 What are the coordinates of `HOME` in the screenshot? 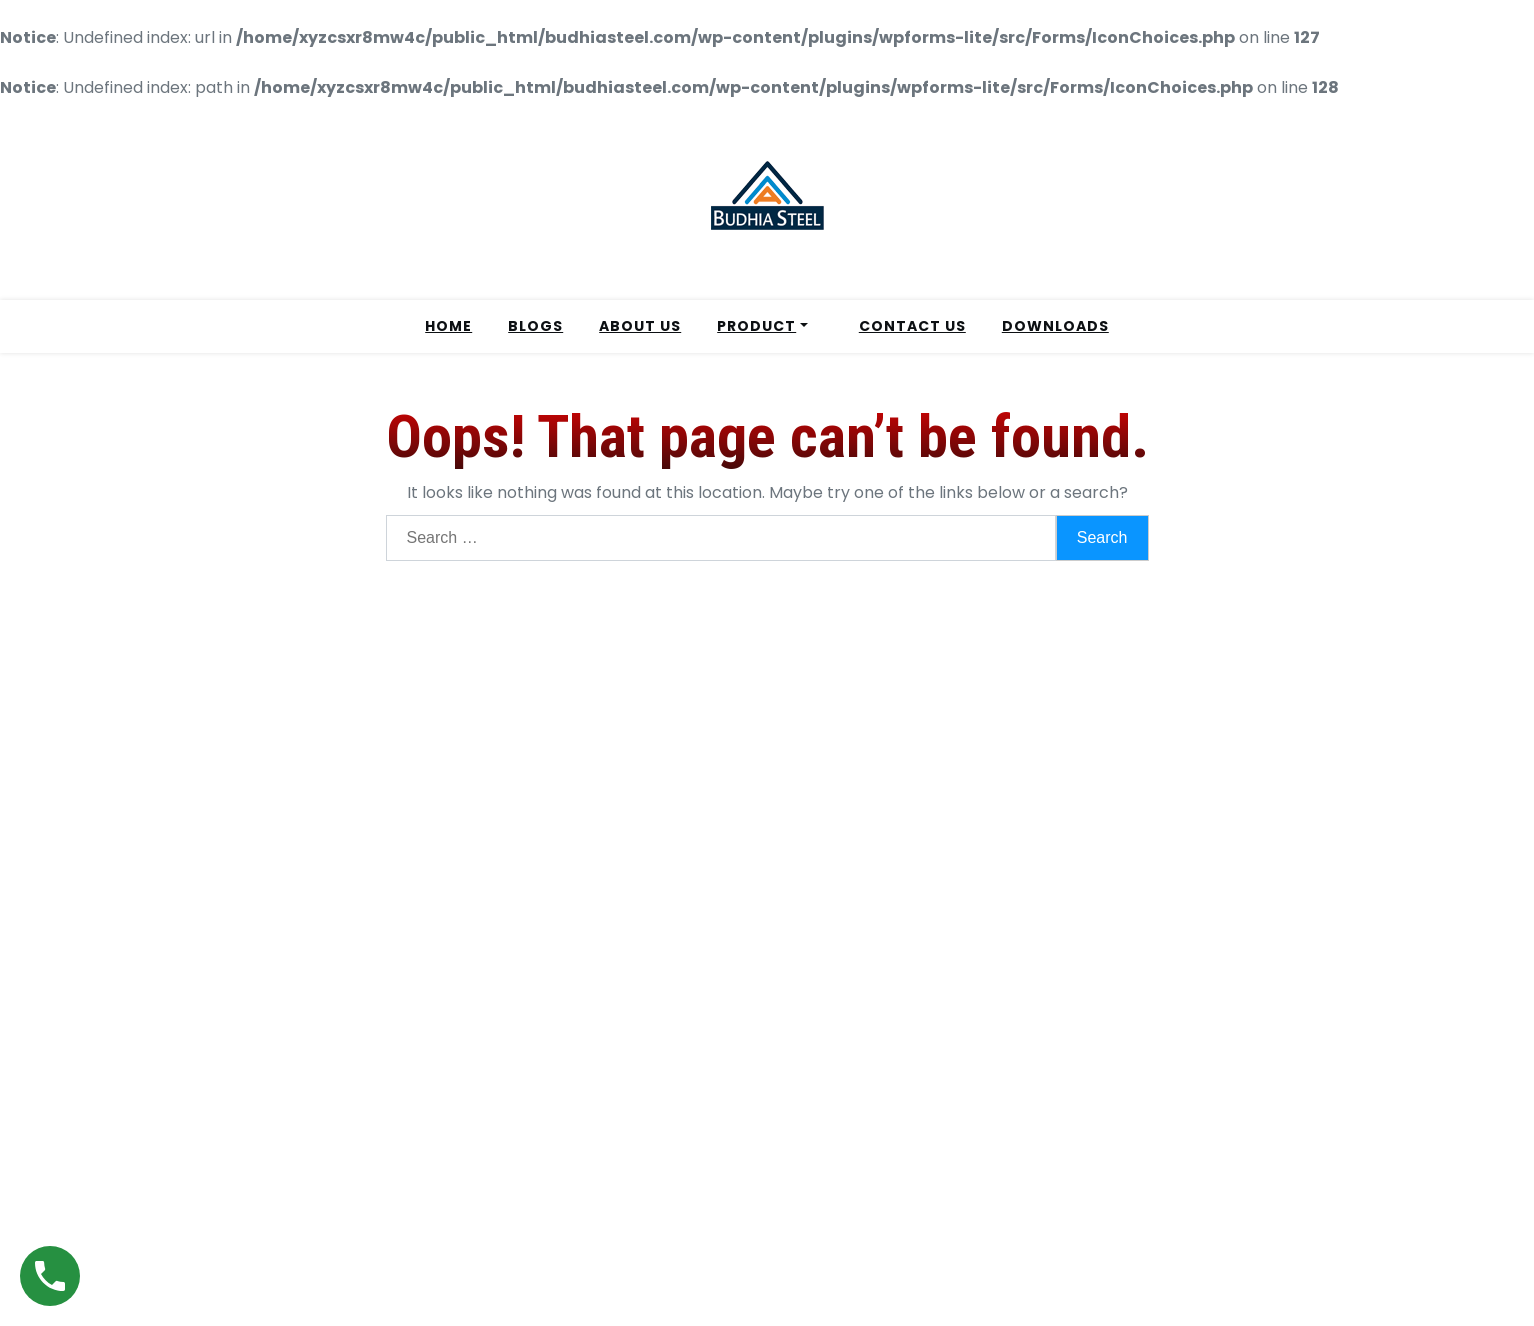 It's located at (448, 326).